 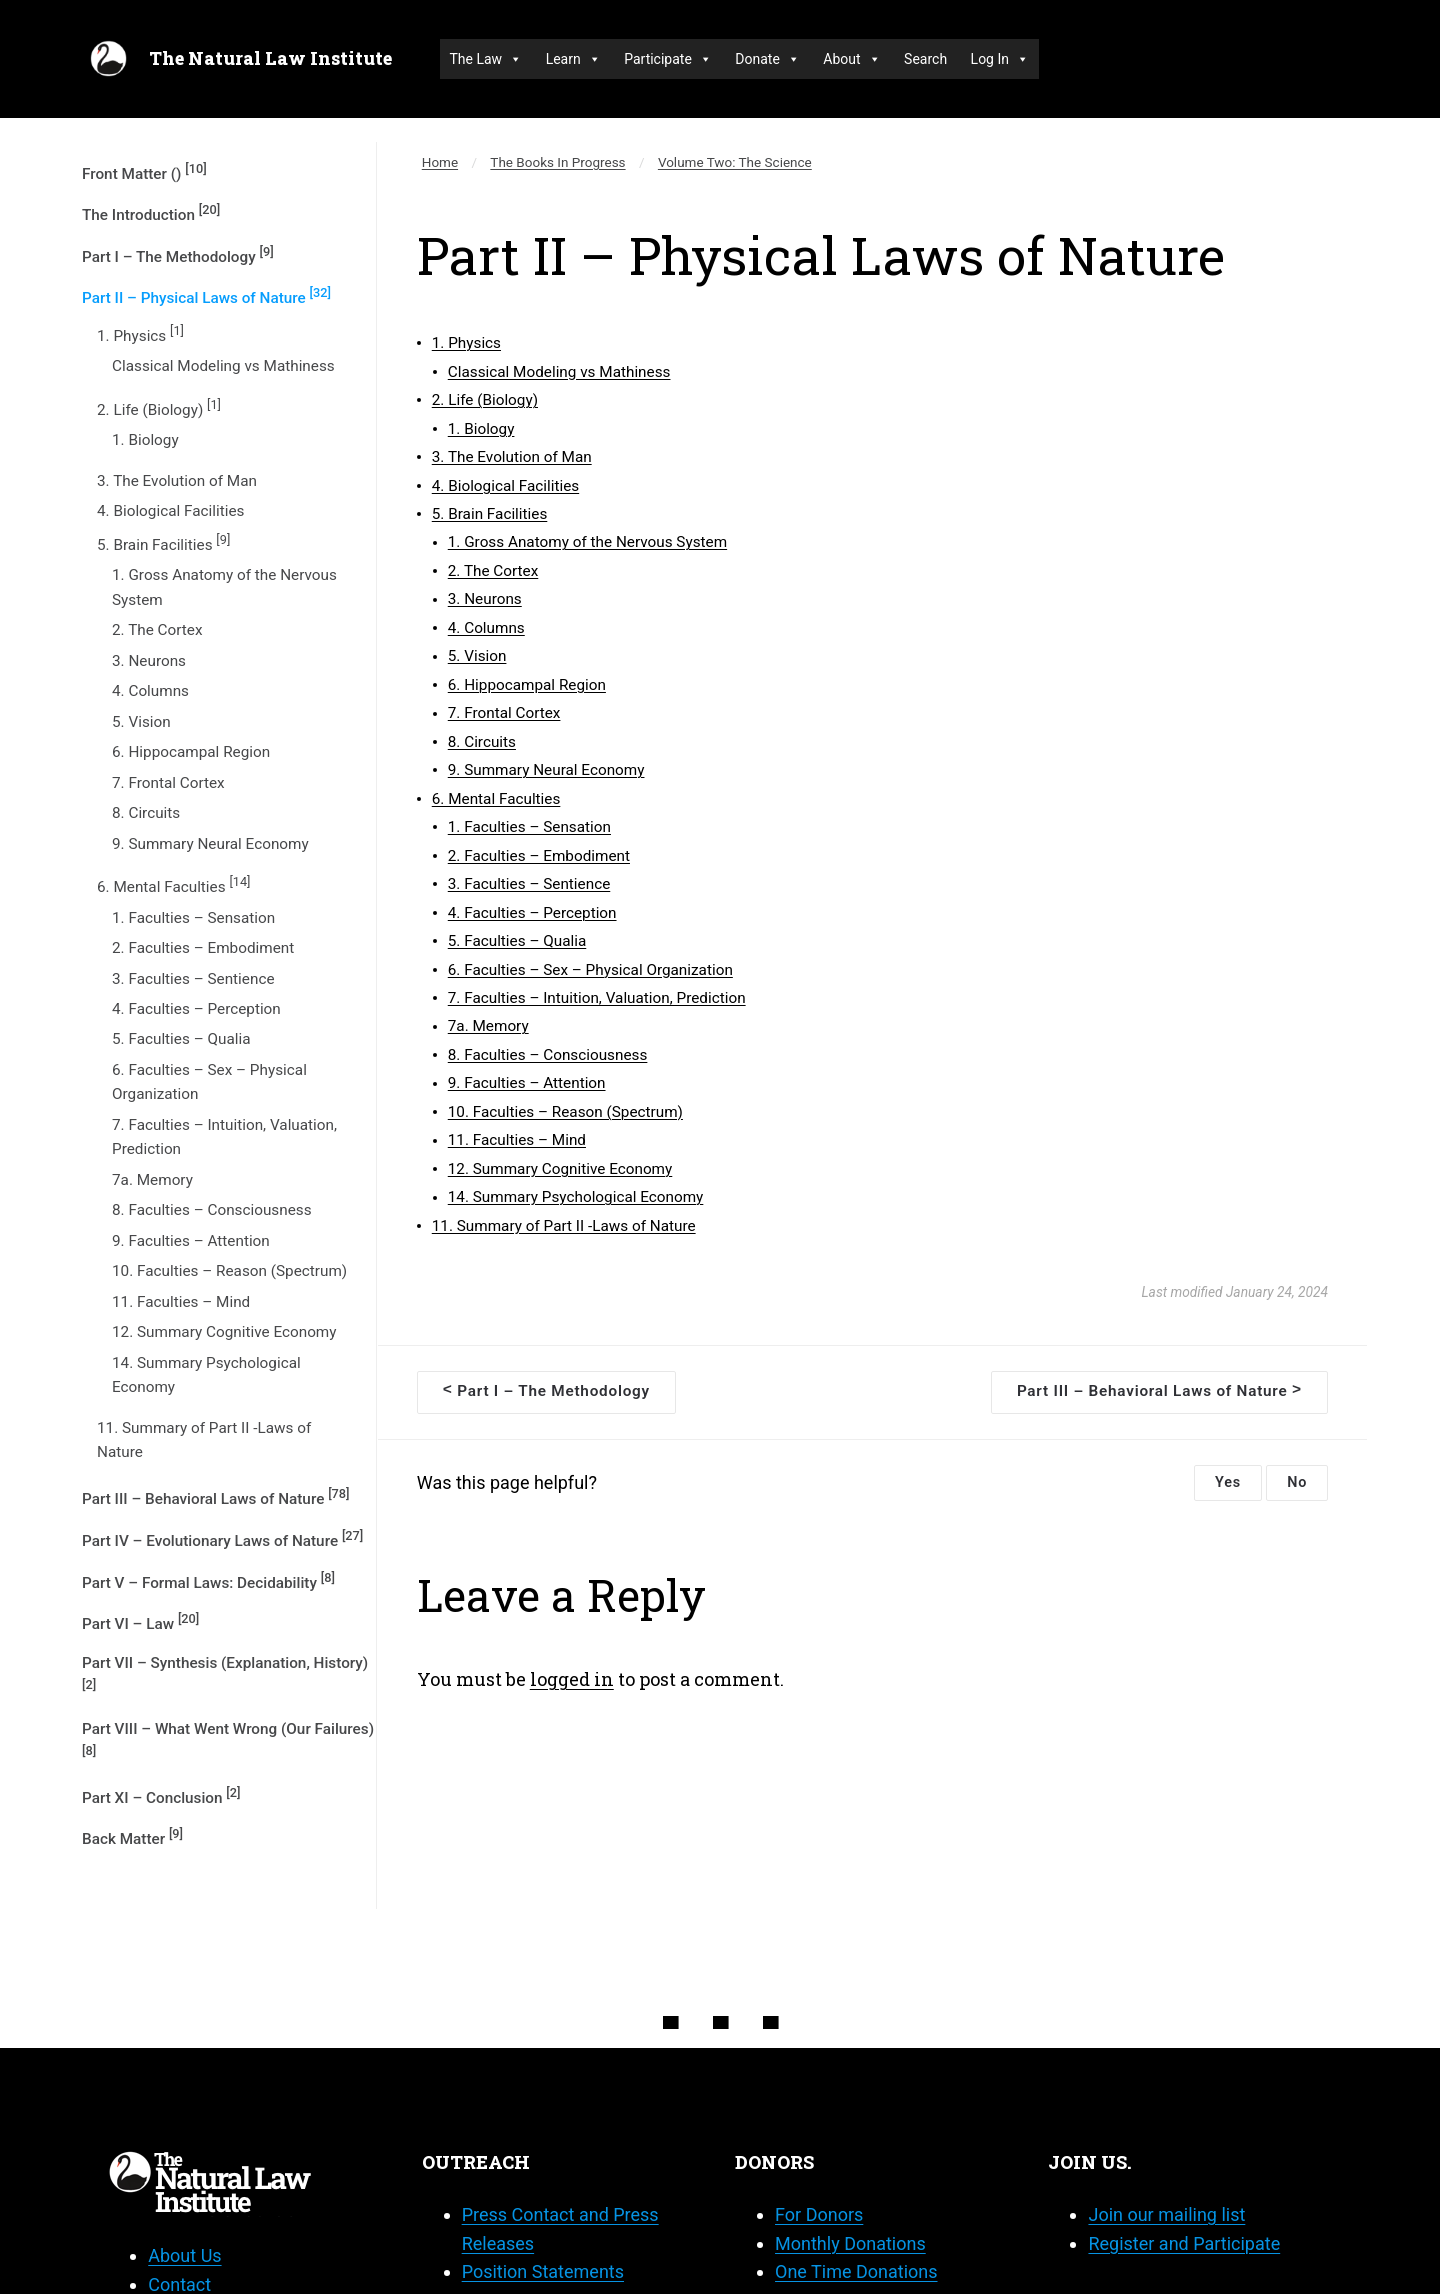 What do you see at coordinates (140, 1622) in the screenshot?
I see `Part VI – Law` at bounding box center [140, 1622].